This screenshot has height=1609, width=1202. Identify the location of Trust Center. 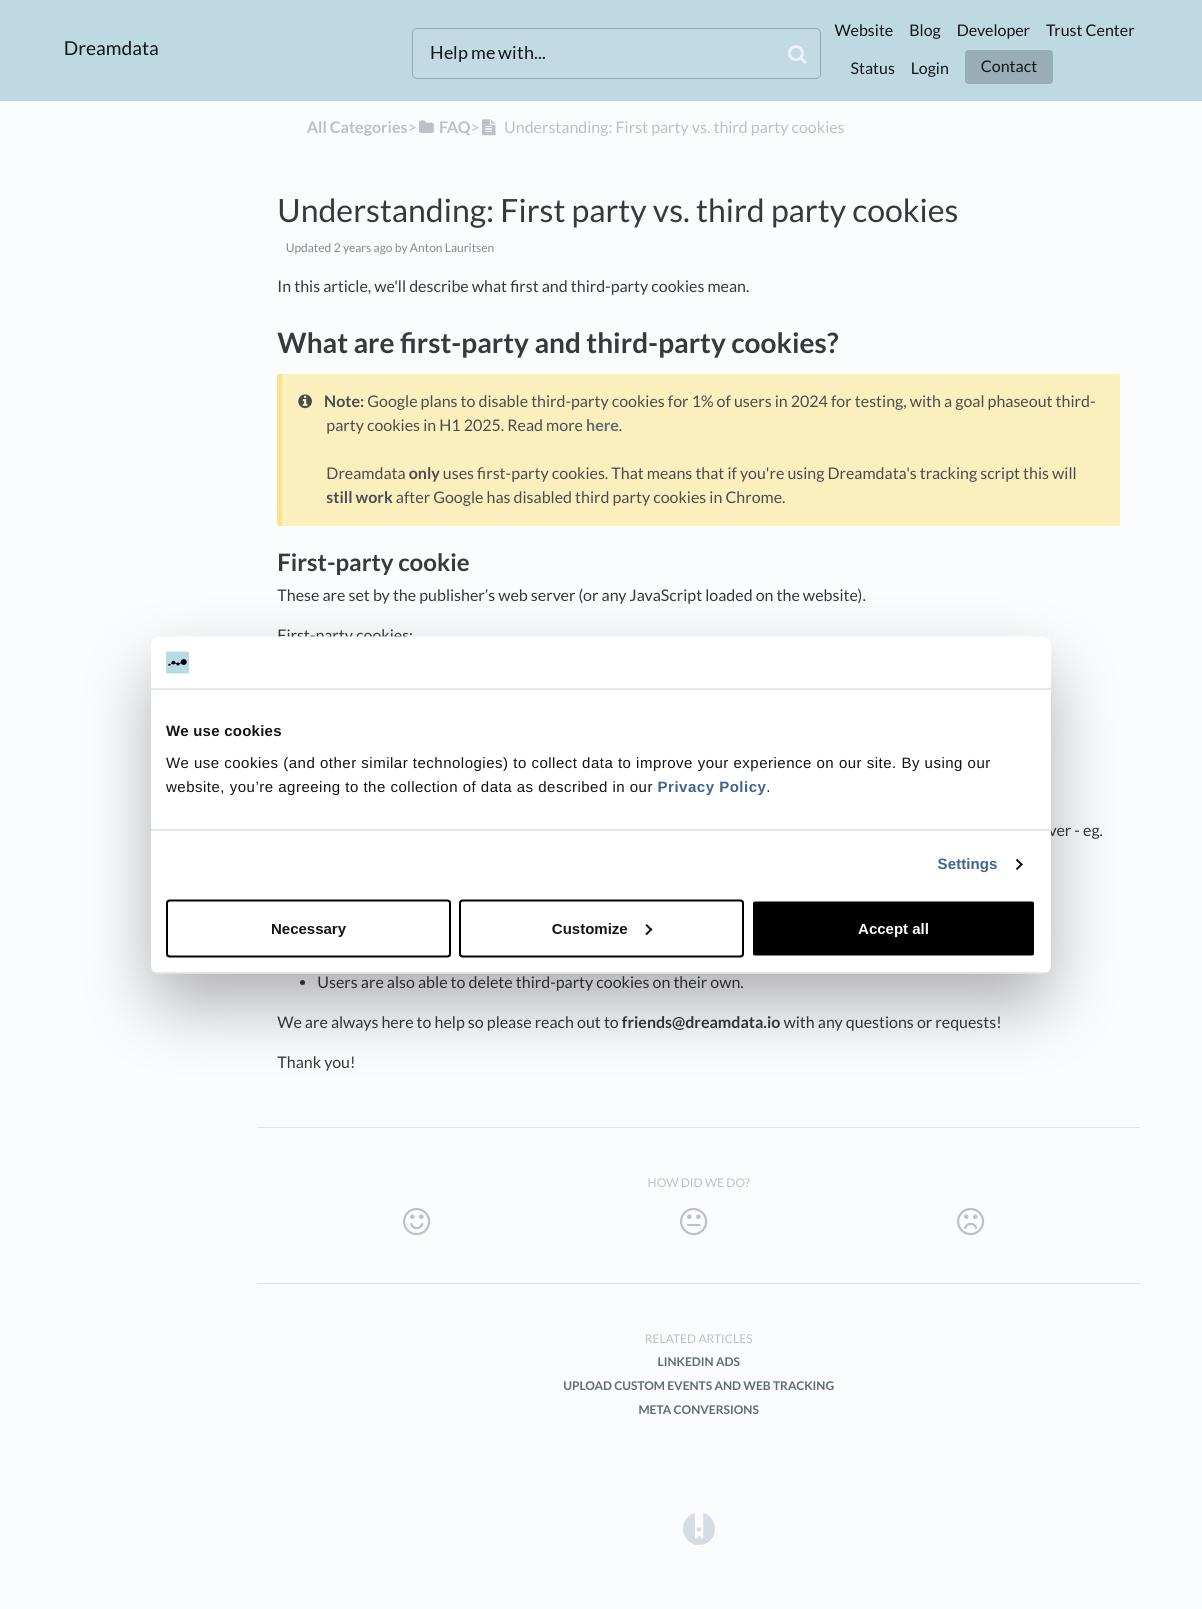
(1090, 30).